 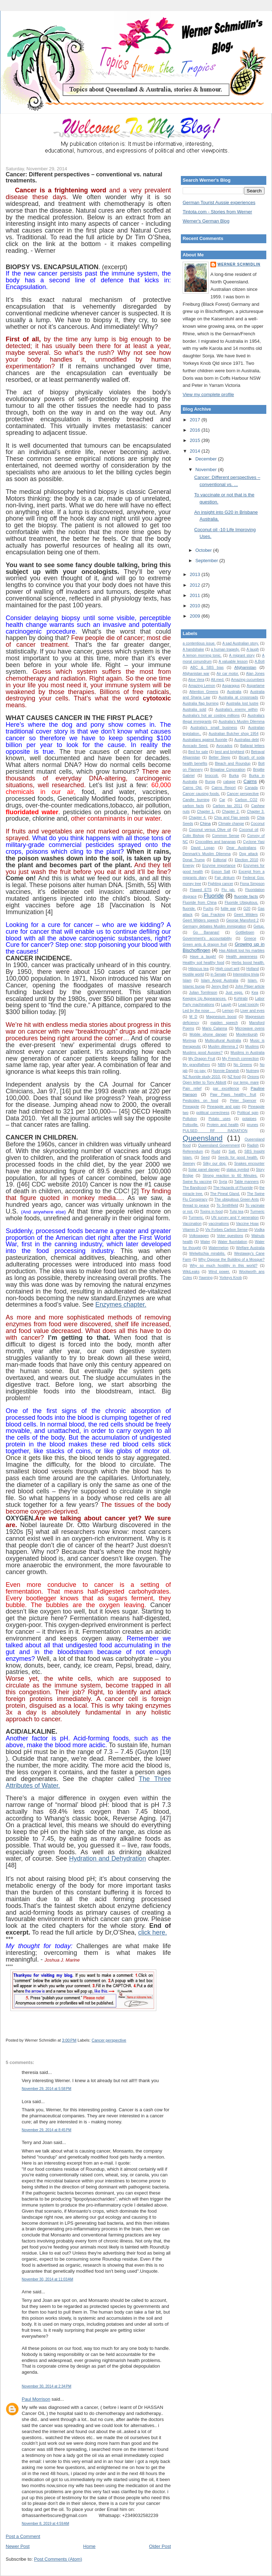 I want to click on a human tragedy., so click(x=225, y=649).